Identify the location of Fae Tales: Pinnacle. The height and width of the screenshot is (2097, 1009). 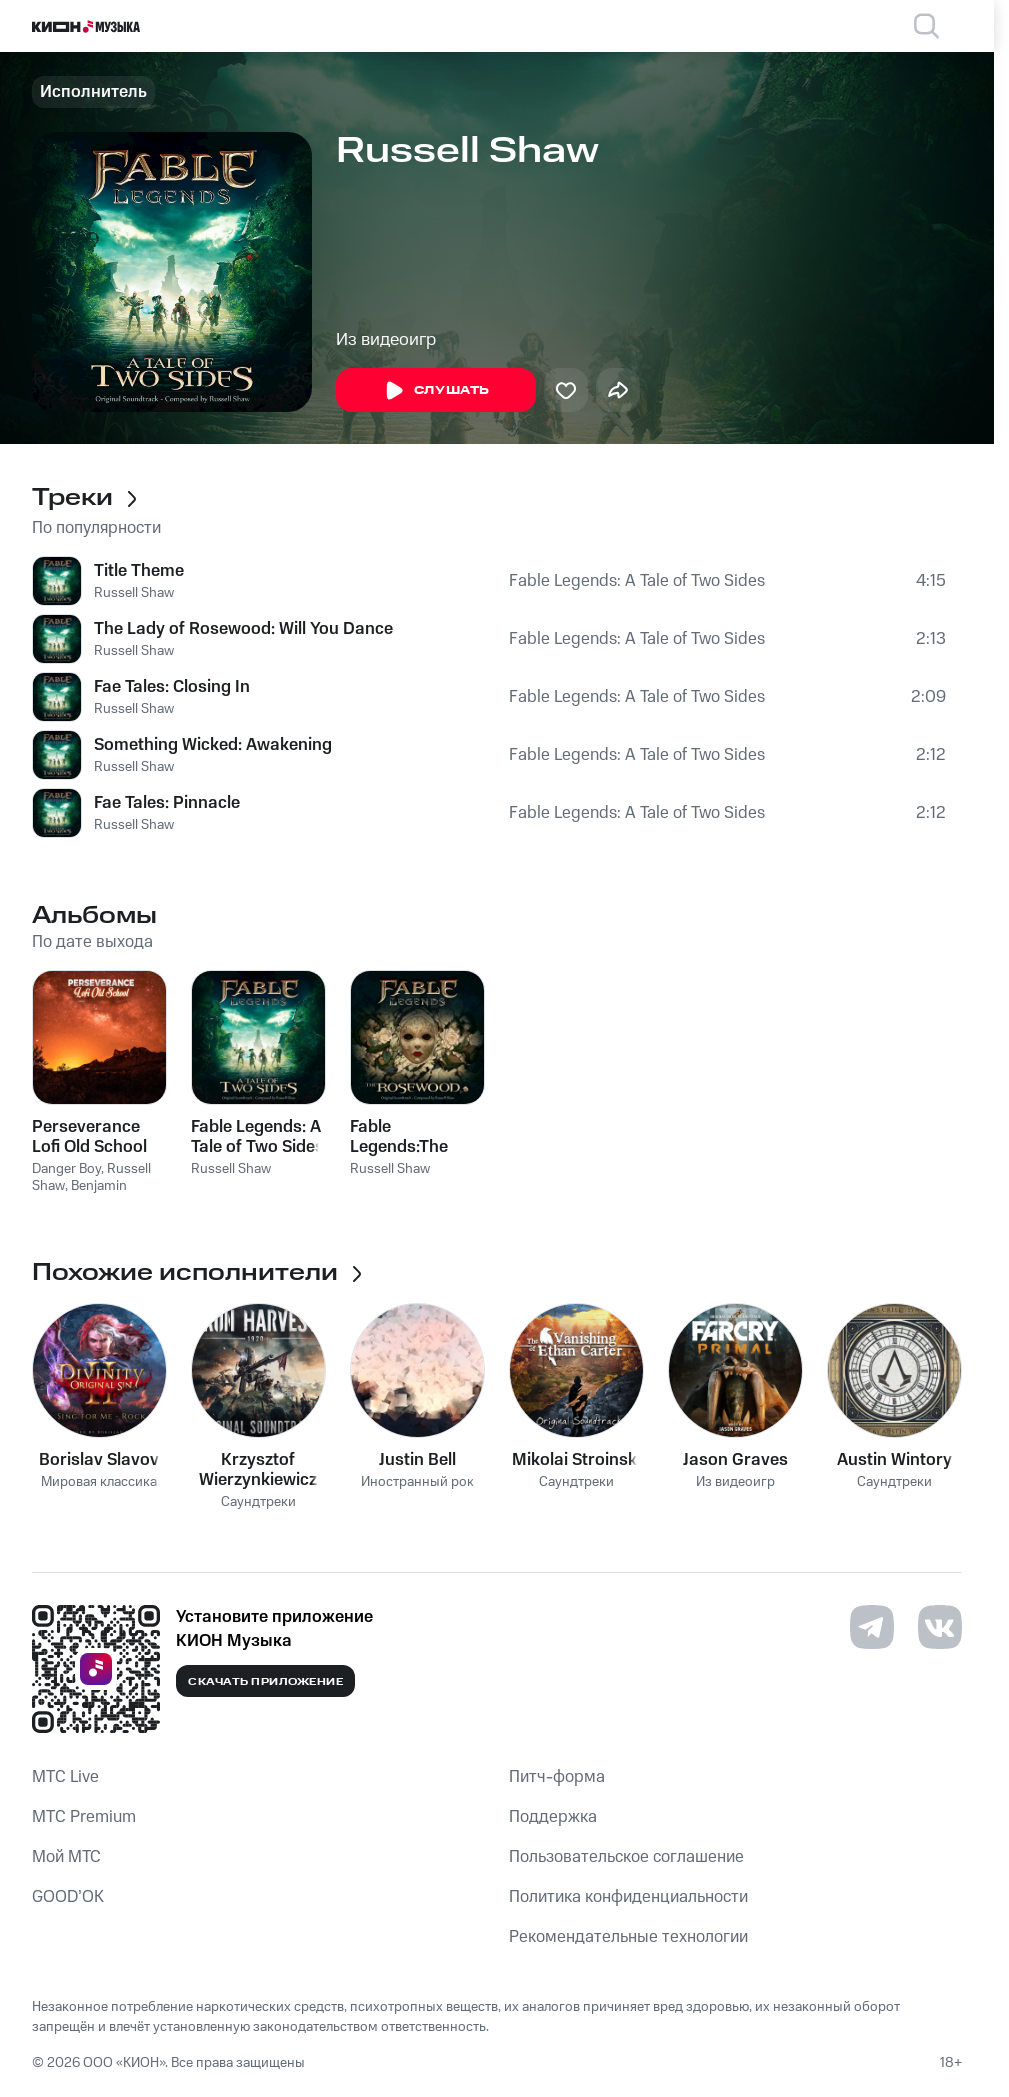
(167, 803).